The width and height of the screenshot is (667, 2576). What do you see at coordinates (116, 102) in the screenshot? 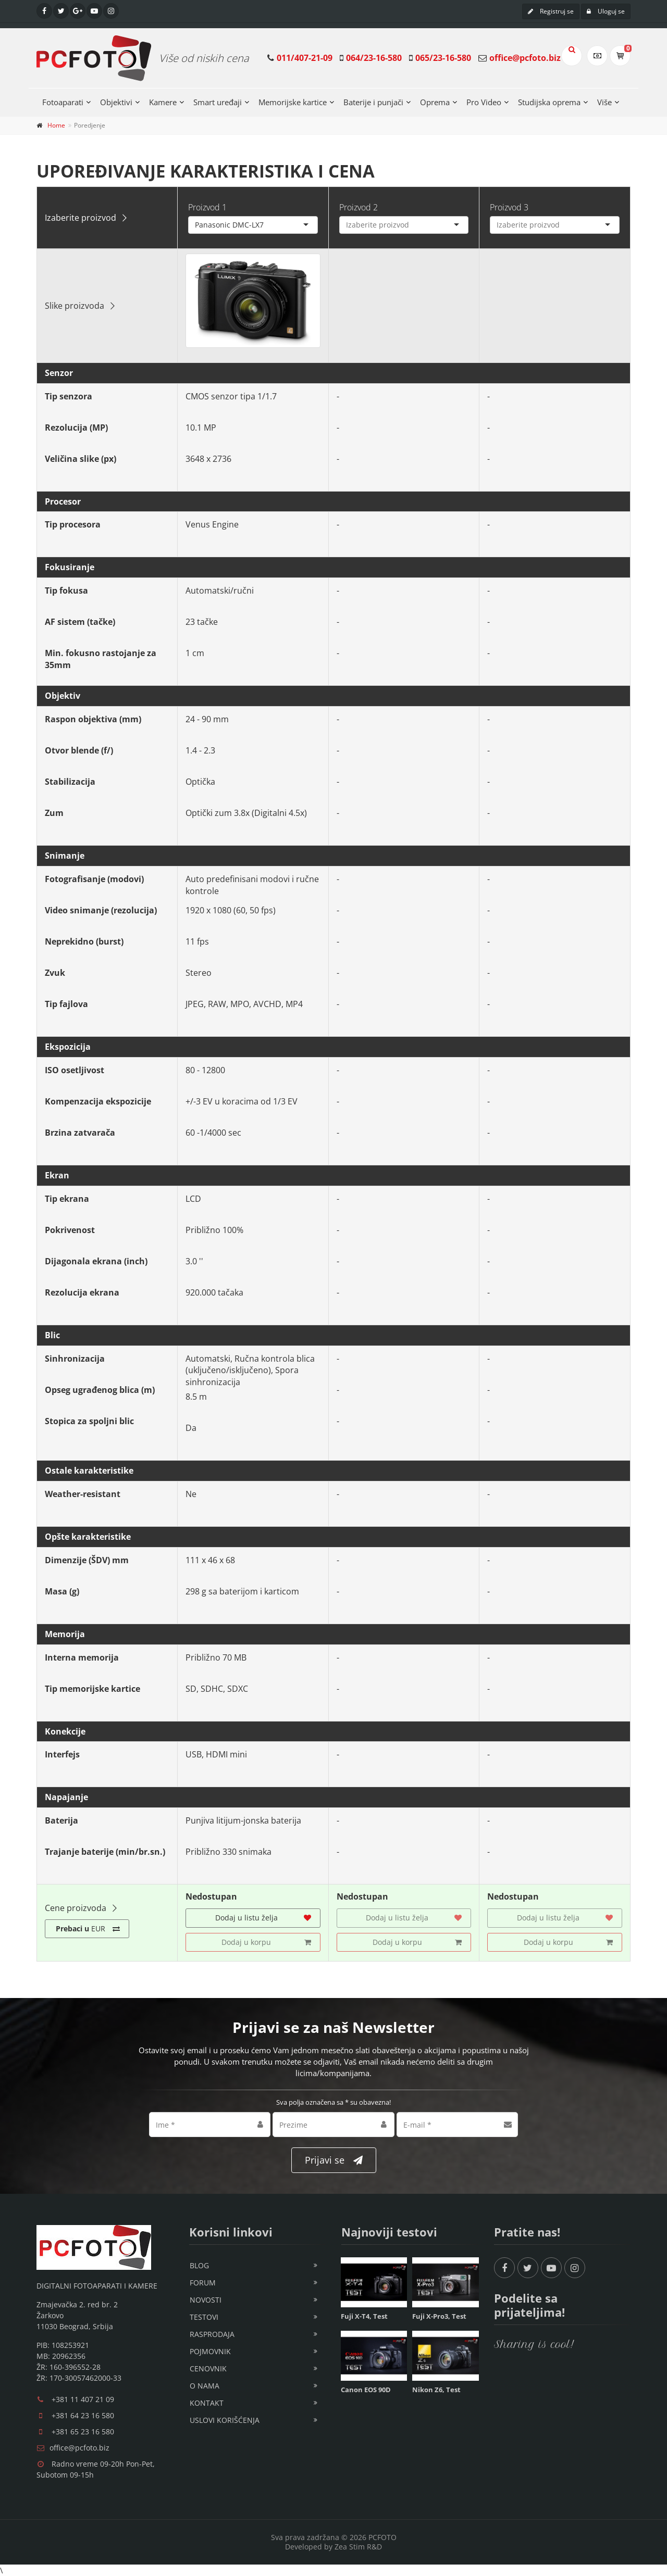
I see `Objektivi` at bounding box center [116, 102].